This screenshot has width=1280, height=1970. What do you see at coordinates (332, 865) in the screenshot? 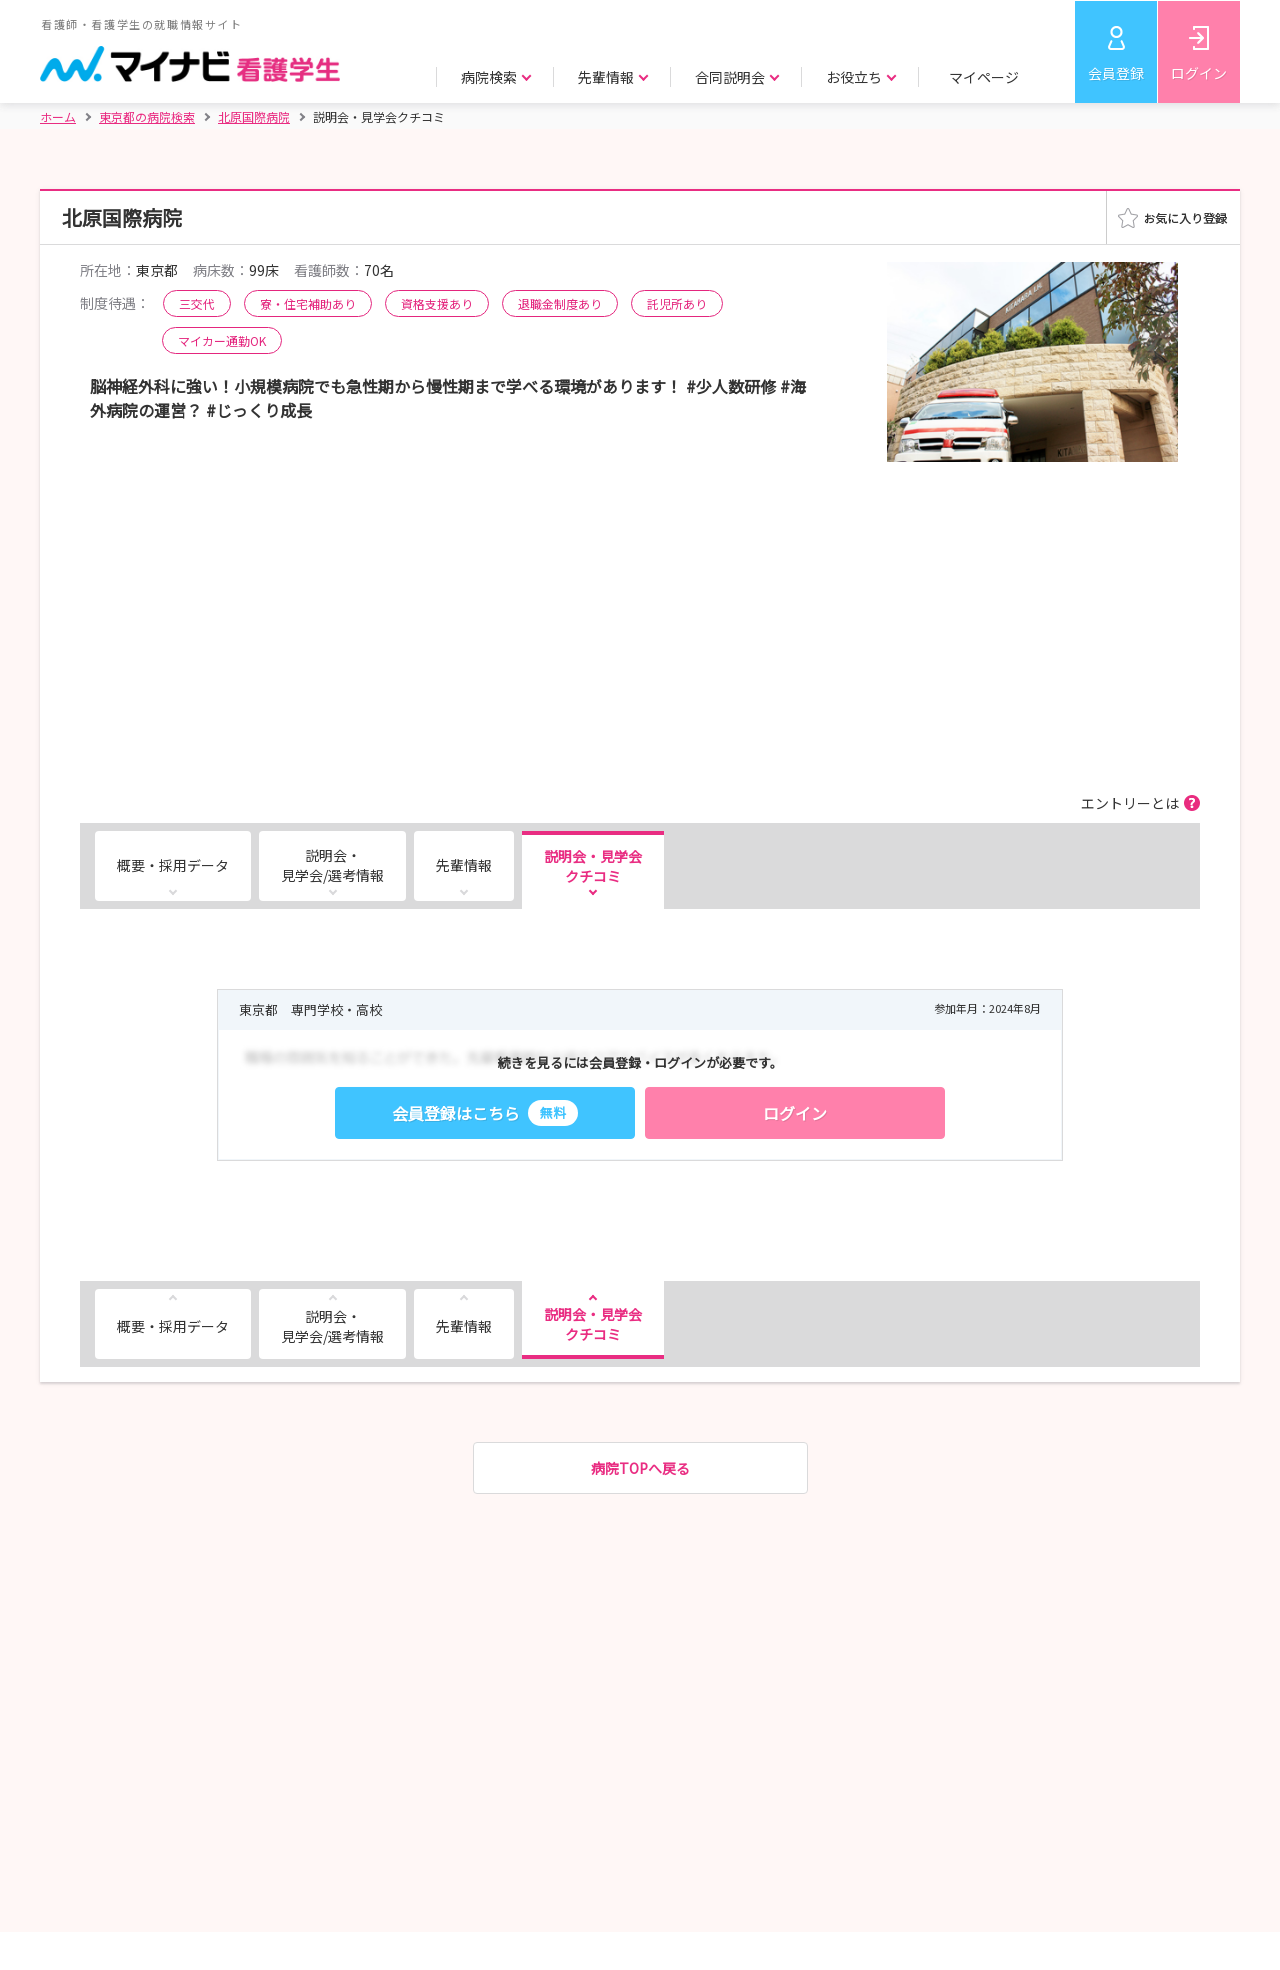
I see `説明会・見学会/選考情報` at bounding box center [332, 865].